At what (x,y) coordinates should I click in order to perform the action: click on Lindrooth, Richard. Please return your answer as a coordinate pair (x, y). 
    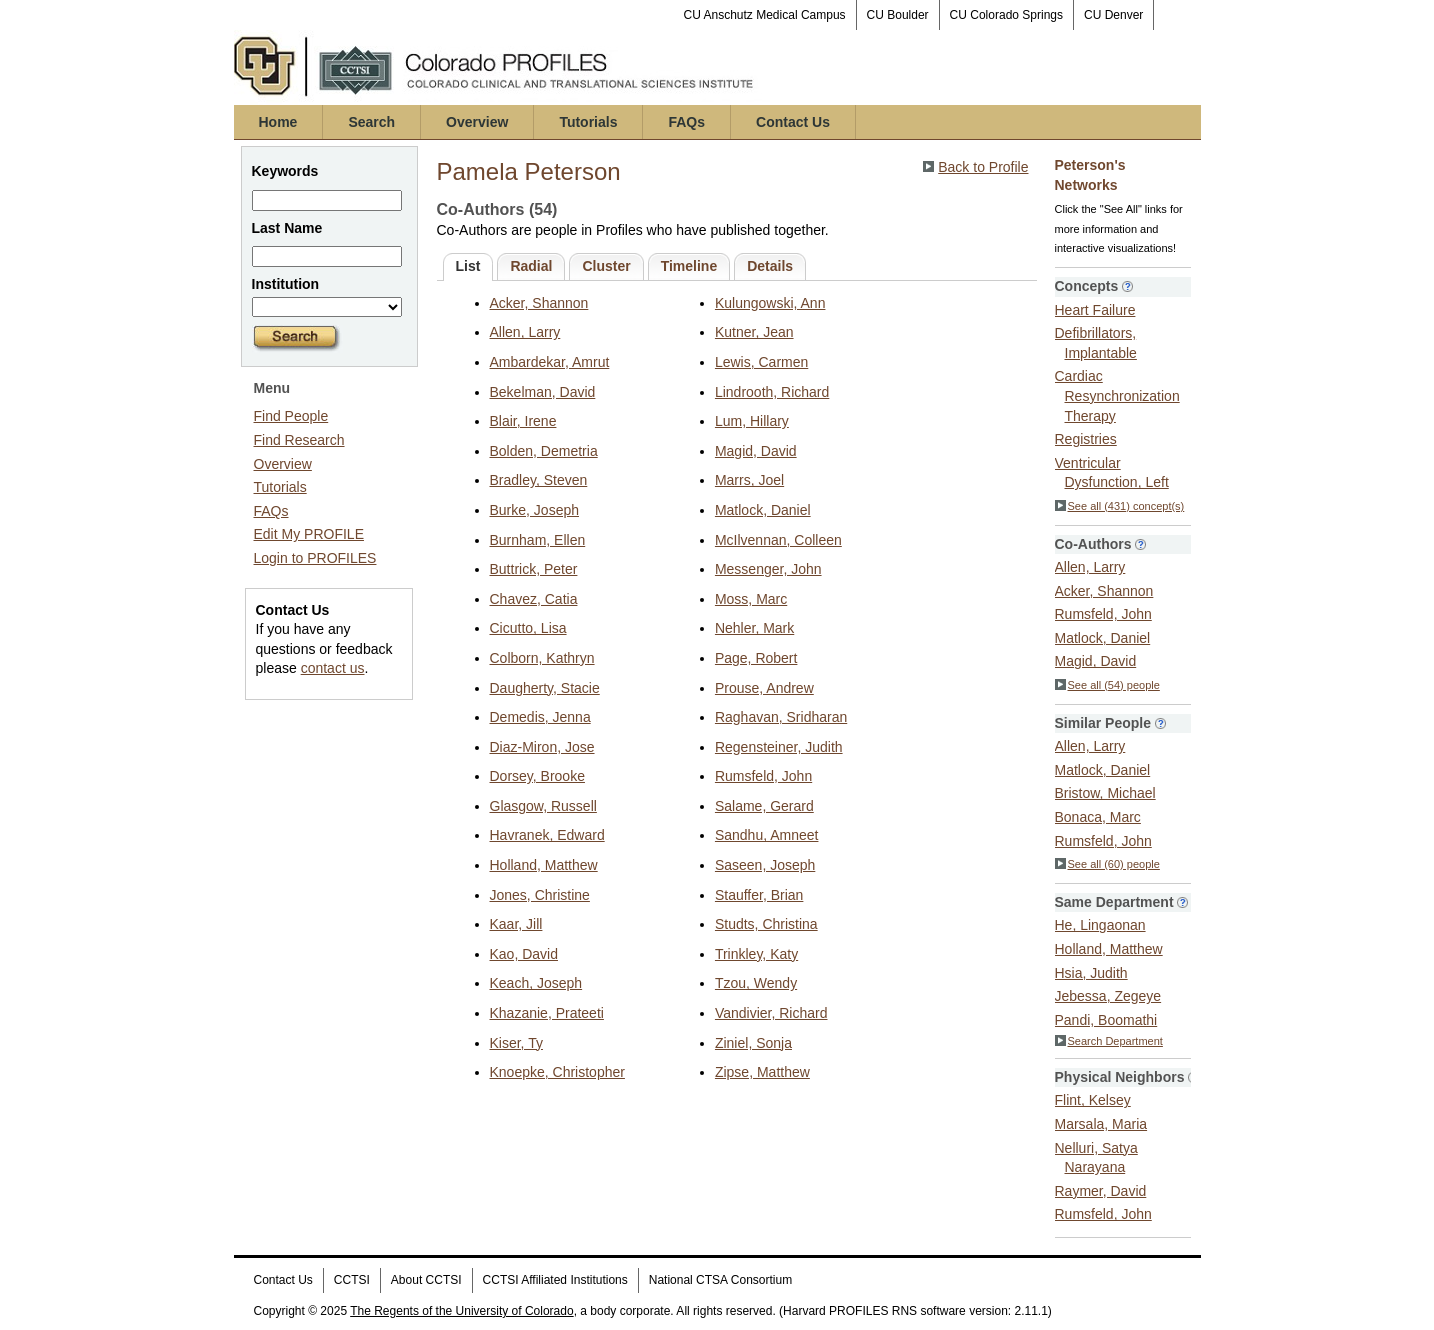
    Looking at the image, I should click on (772, 392).